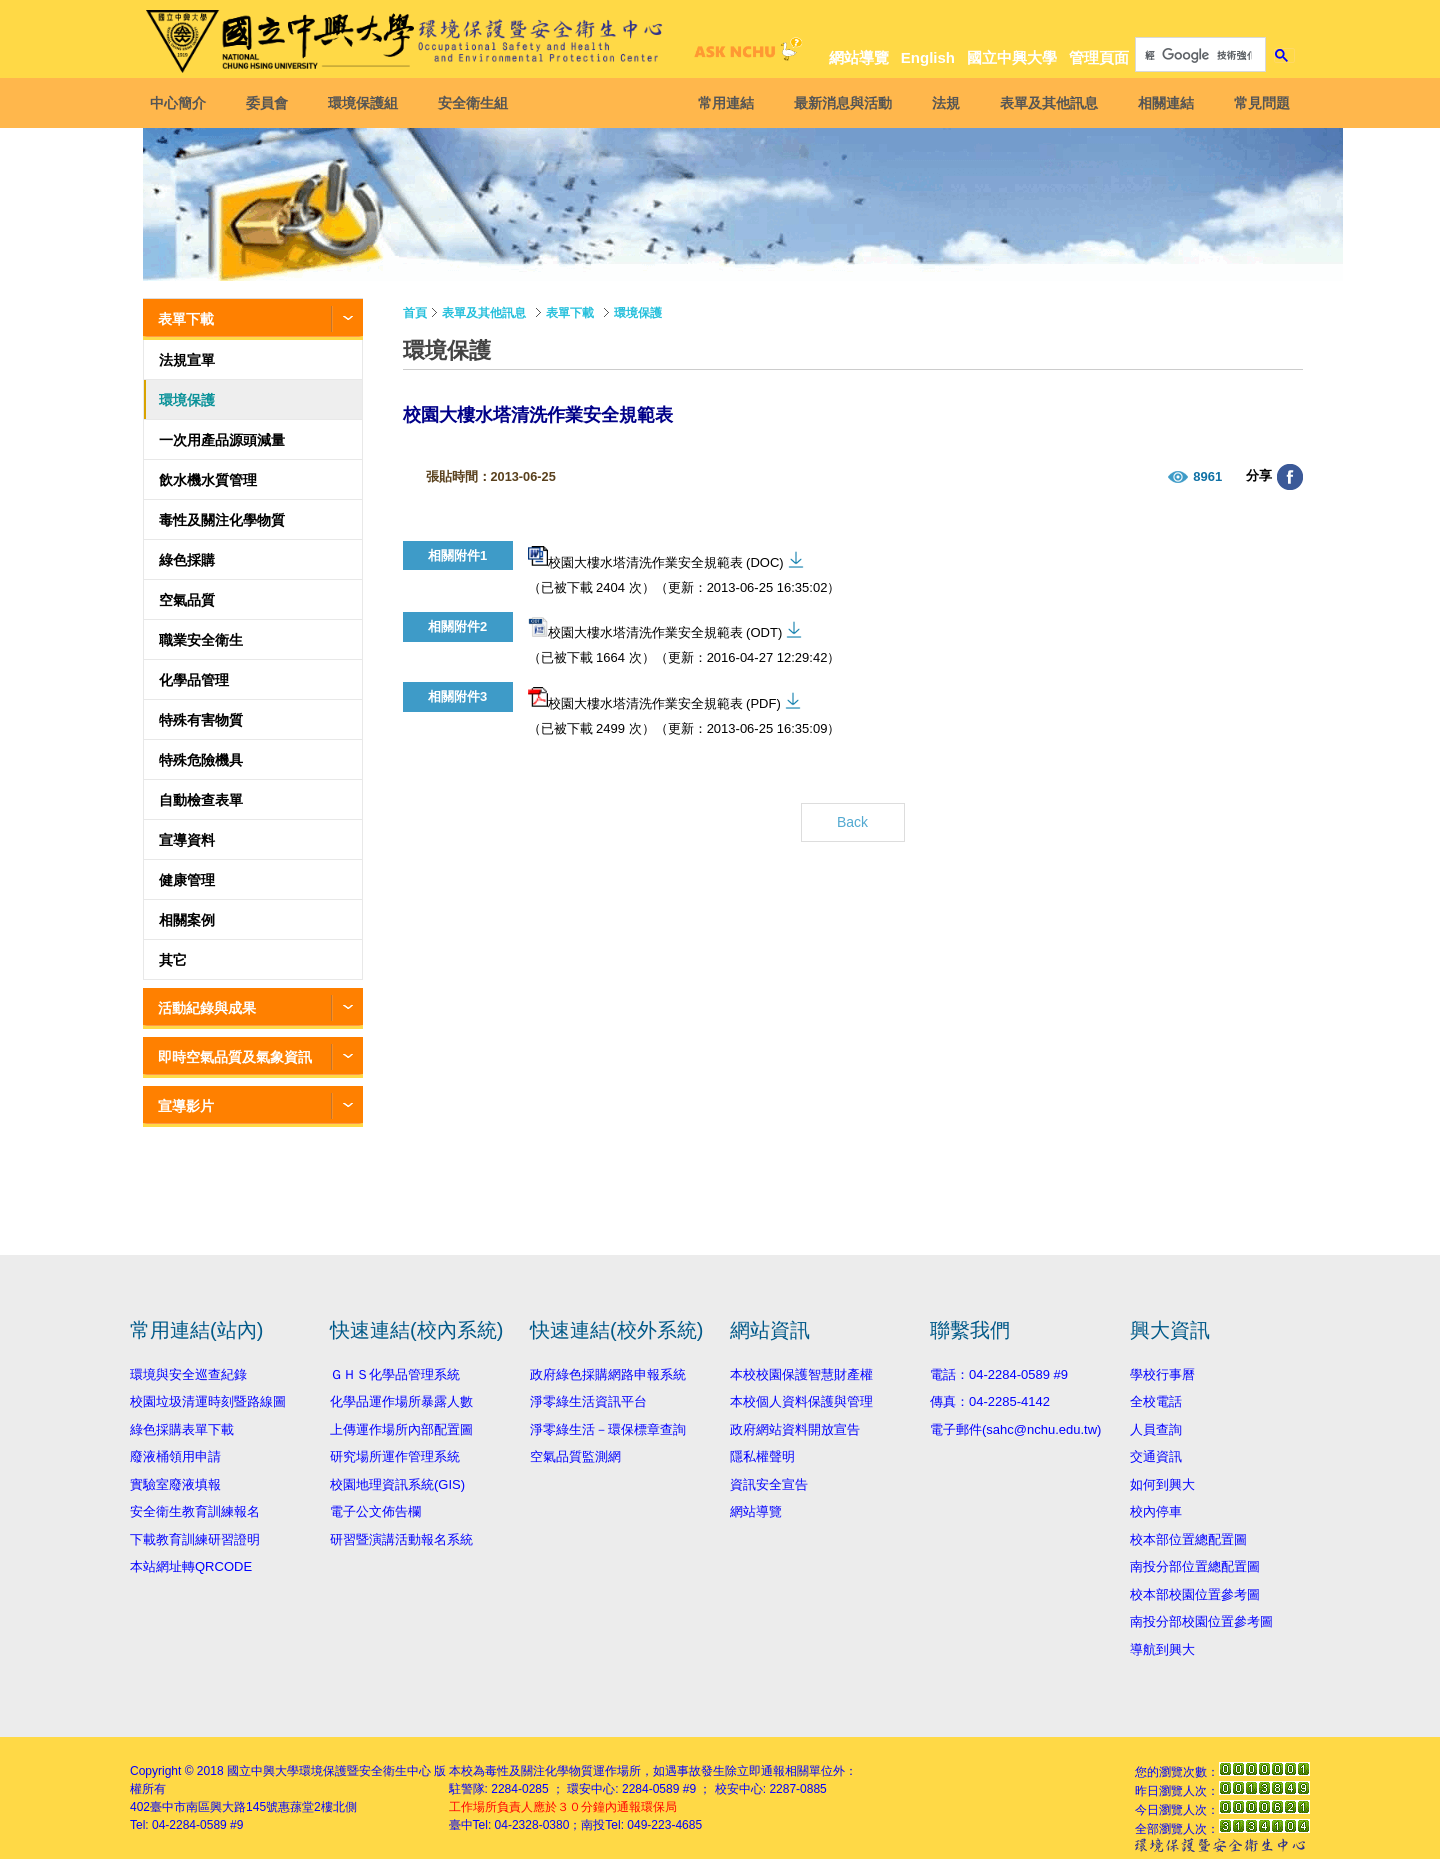 The height and width of the screenshot is (1859, 1440). Describe the element at coordinates (397, 1484) in the screenshot. I see `校園地理資訊系統(GIS)` at that location.